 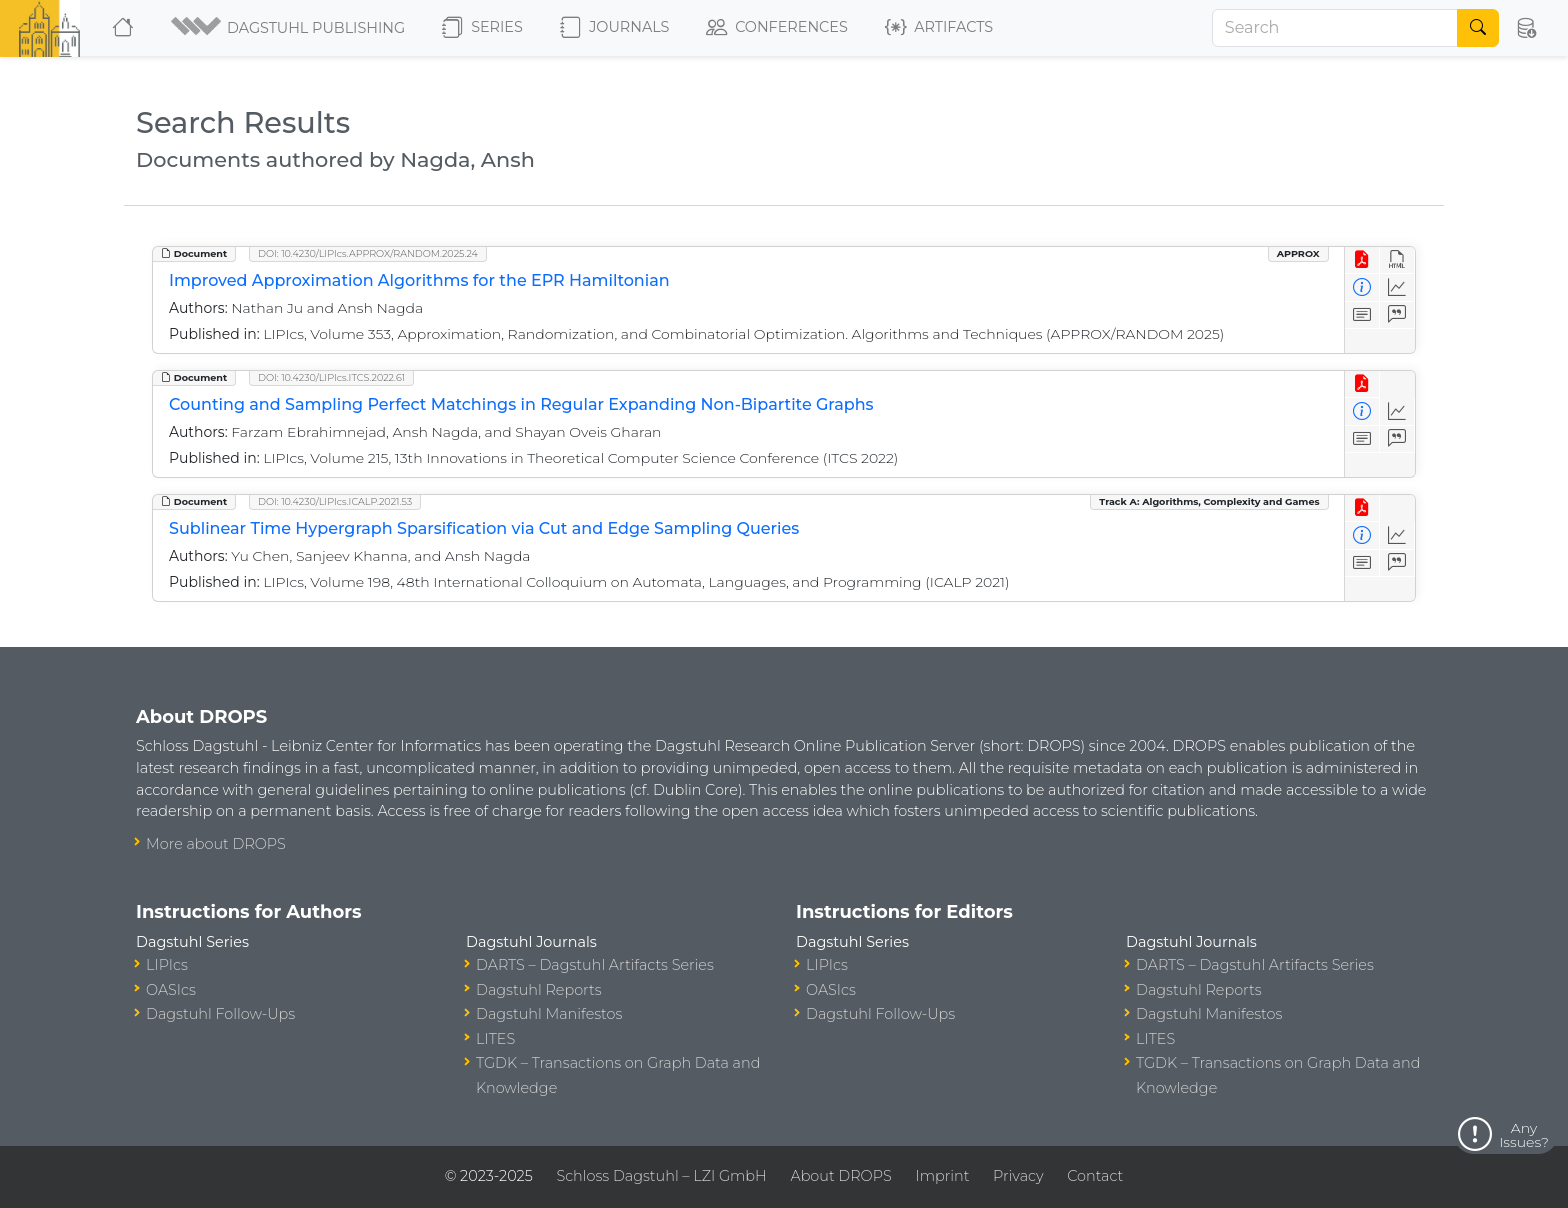 What do you see at coordinates (1397, 260) in the screenshot?
I see `[View HTML]` at bounding box center [1397, 260].